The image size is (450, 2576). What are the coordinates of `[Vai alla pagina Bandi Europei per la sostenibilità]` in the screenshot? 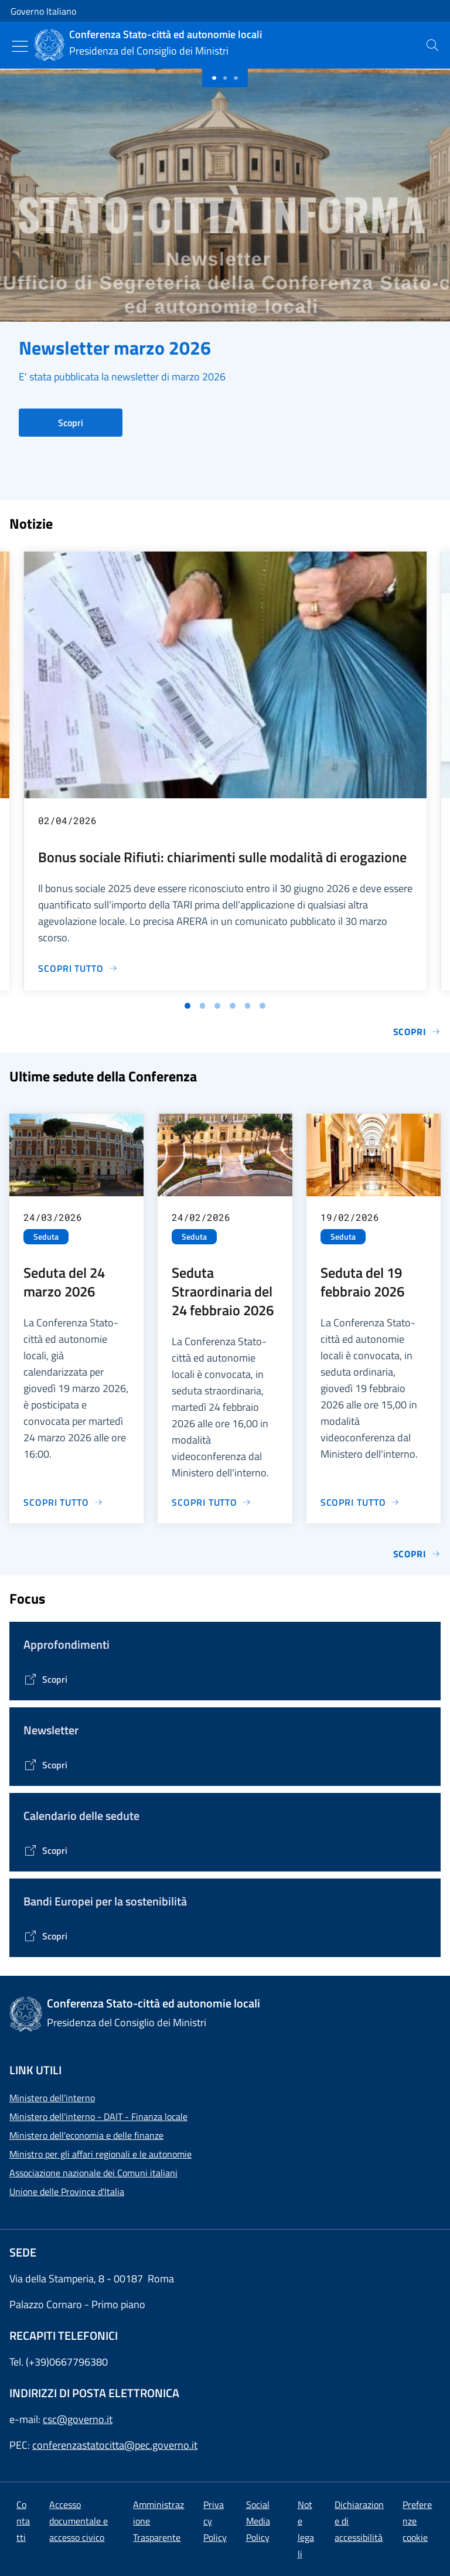 It's located at (45, 1936).